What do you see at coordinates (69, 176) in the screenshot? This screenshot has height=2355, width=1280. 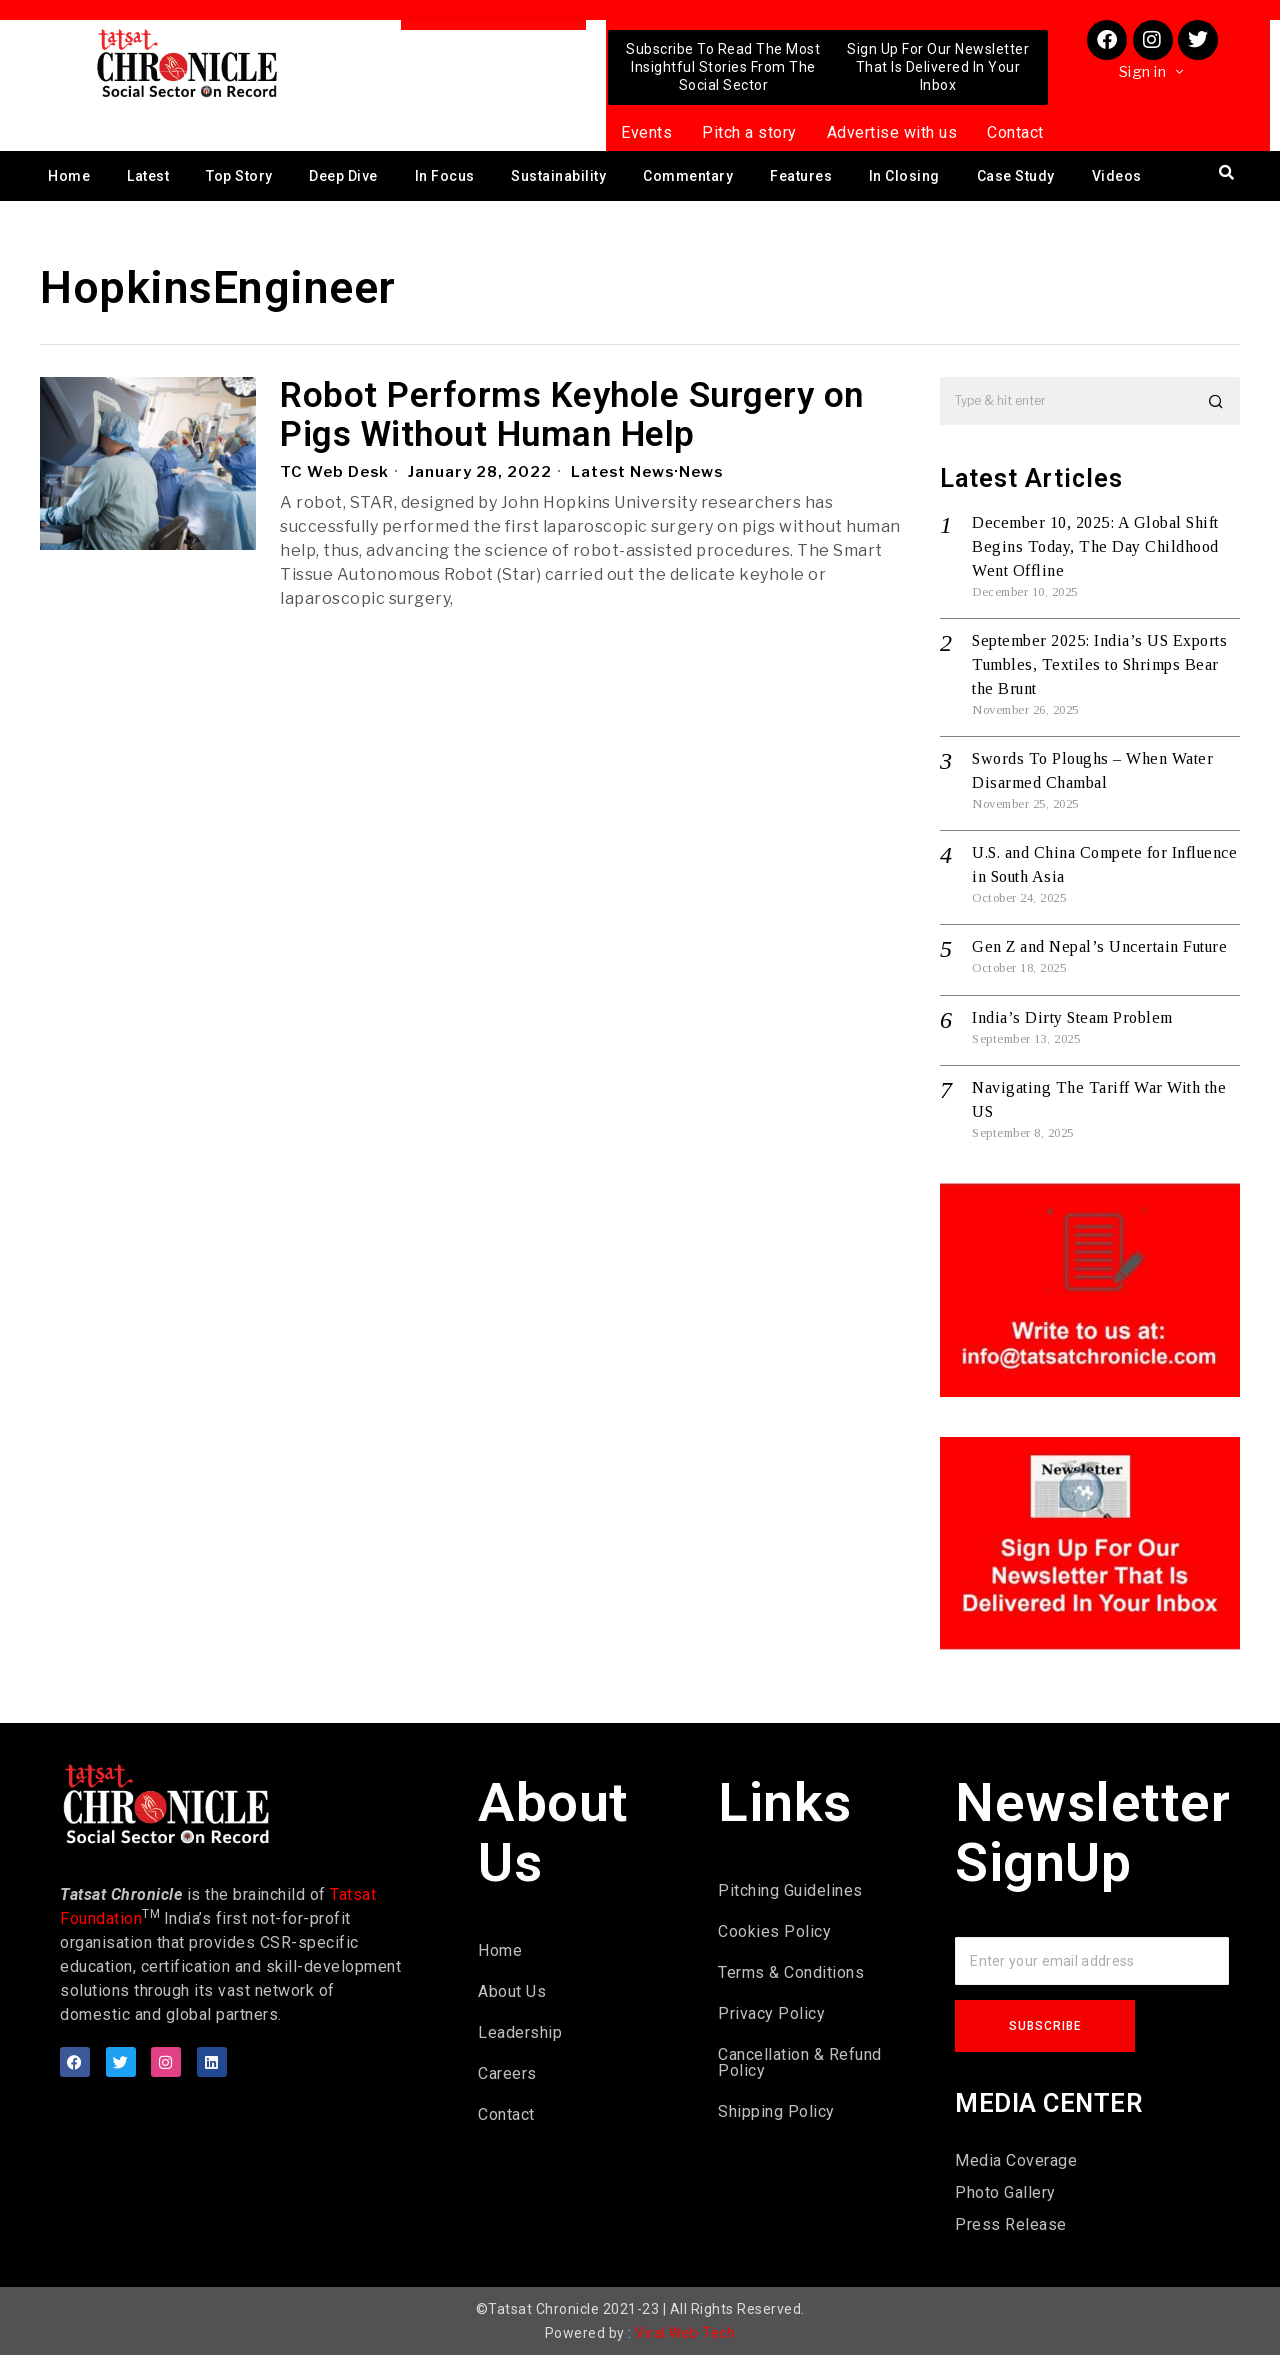 I see `Home` at bounding box center [69, 176].